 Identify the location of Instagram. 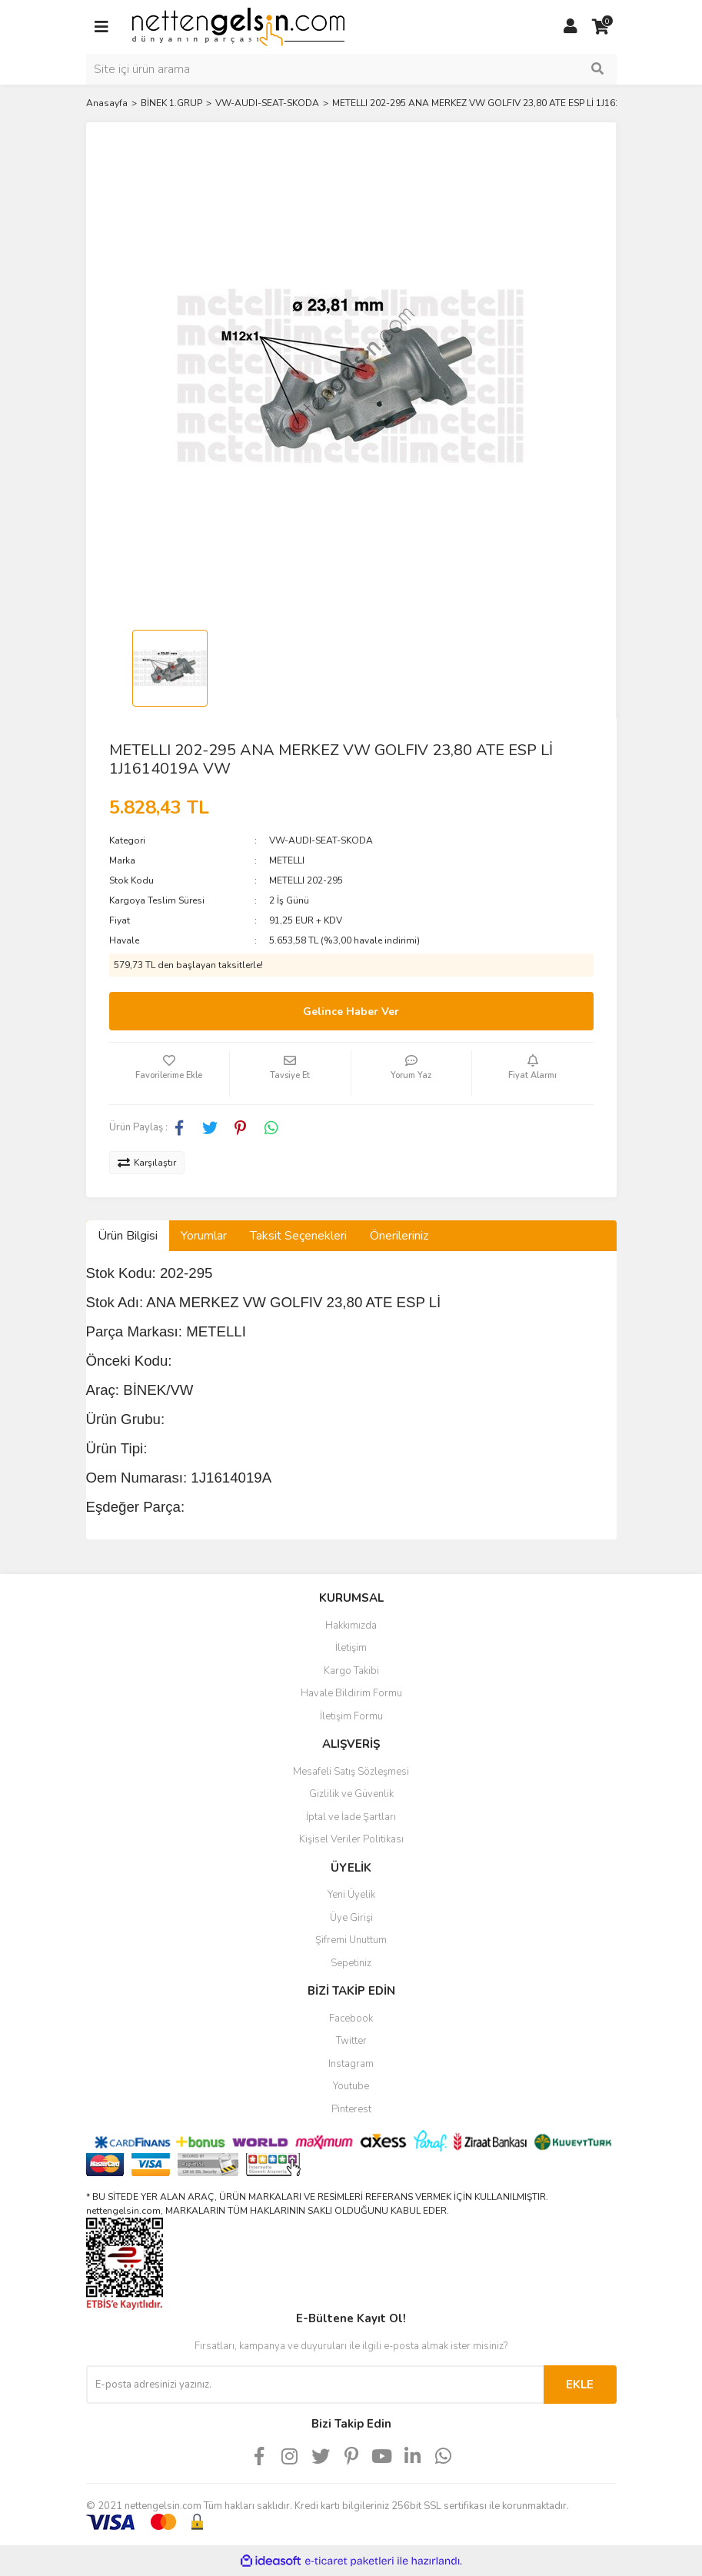
(351, 2064).